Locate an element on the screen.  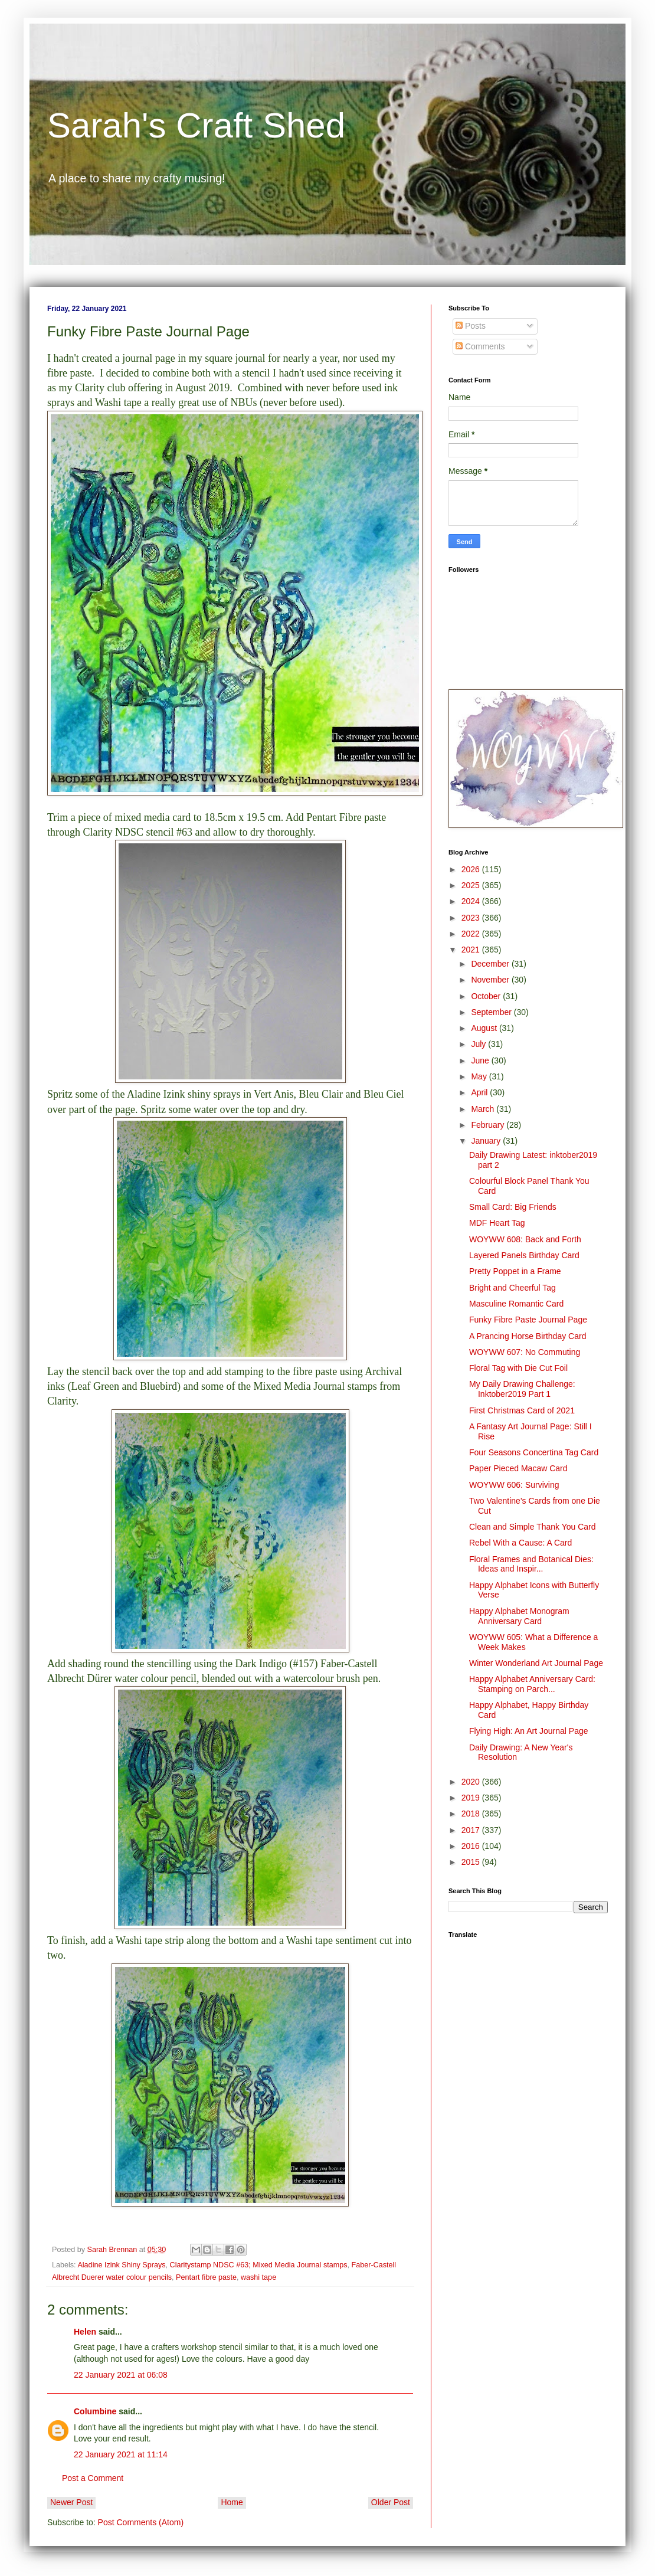
Post a Comment is located at coordinates (92, 2478).